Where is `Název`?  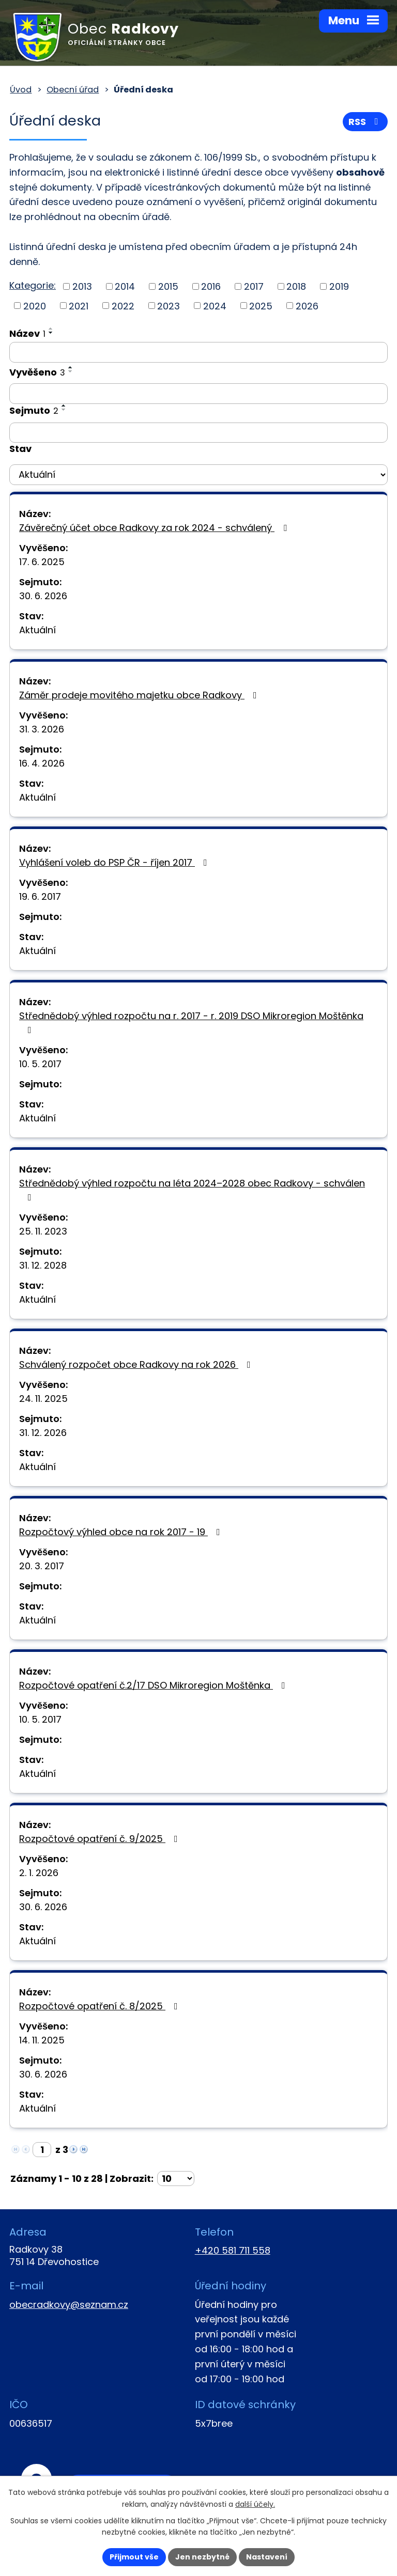
Název is located at coordinates (27, 333).